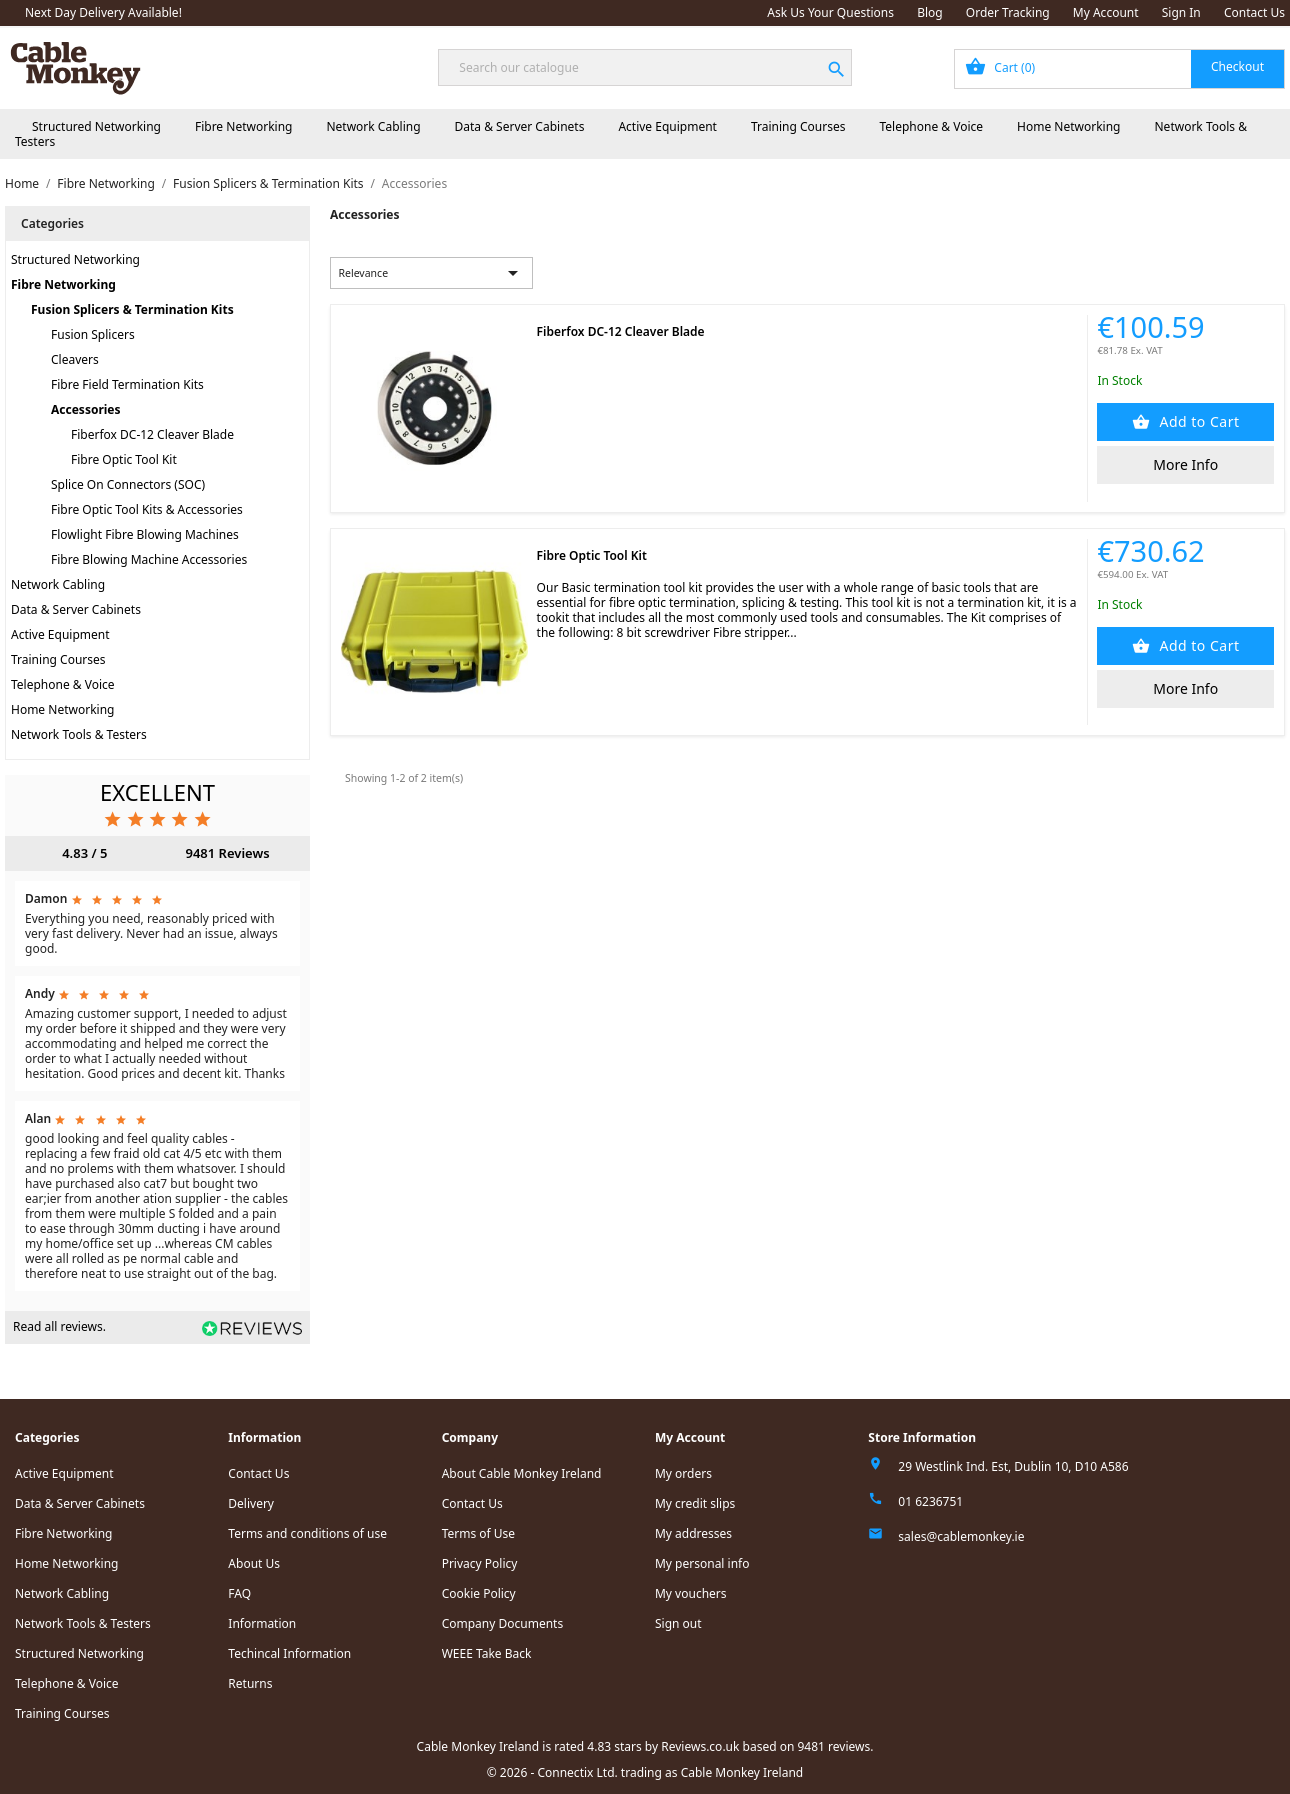 This screenshot has height=1794, width=1290. Describe the element at coordinates (152, 434) in the screenshot. I see `Fiberfox DC-12 Cleaver Blade` at that location.